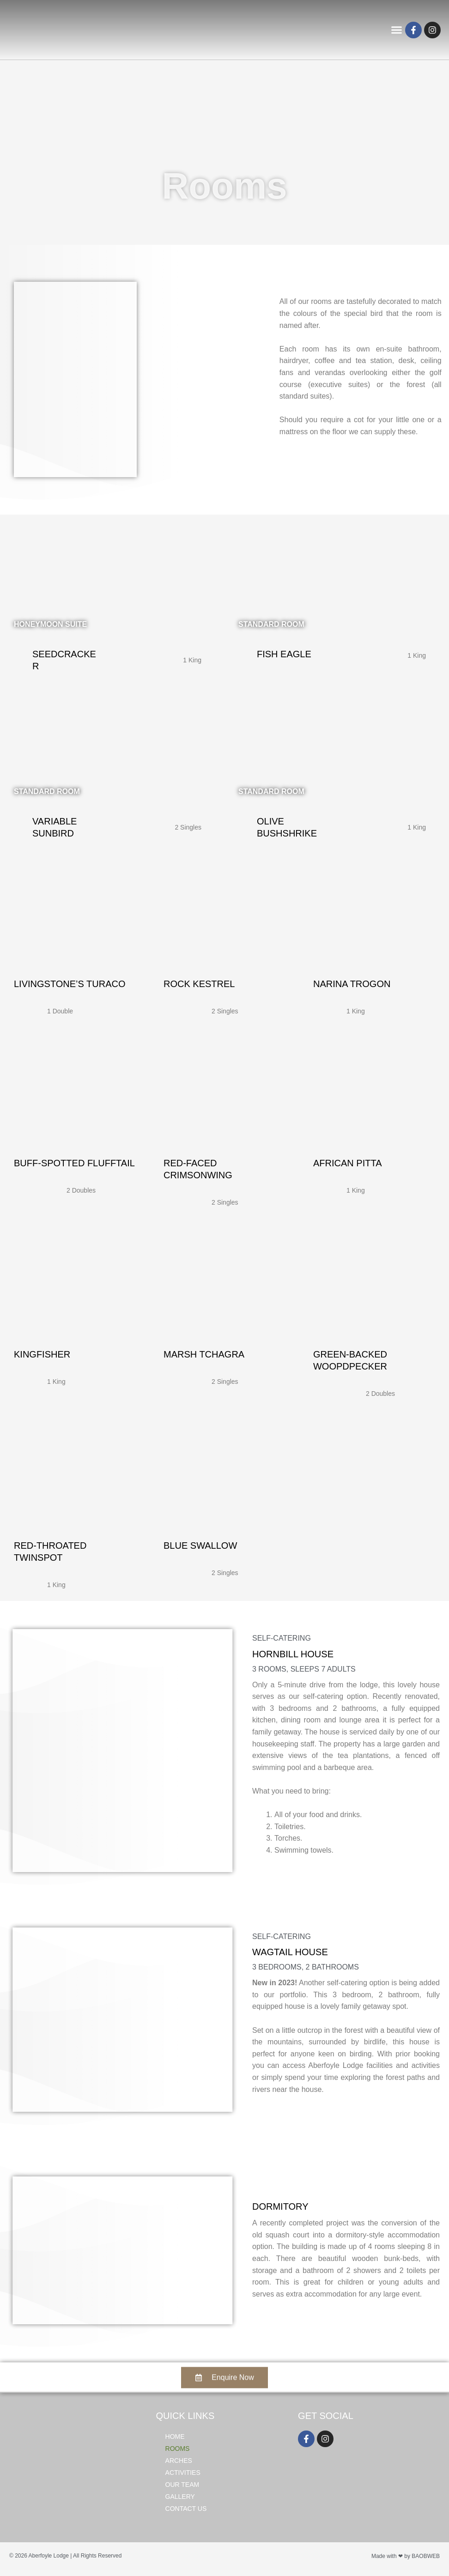  What do you see at coordinates (178, 2465) in the screenshot?
I see `Arches` at bounding box center [178, 2465].